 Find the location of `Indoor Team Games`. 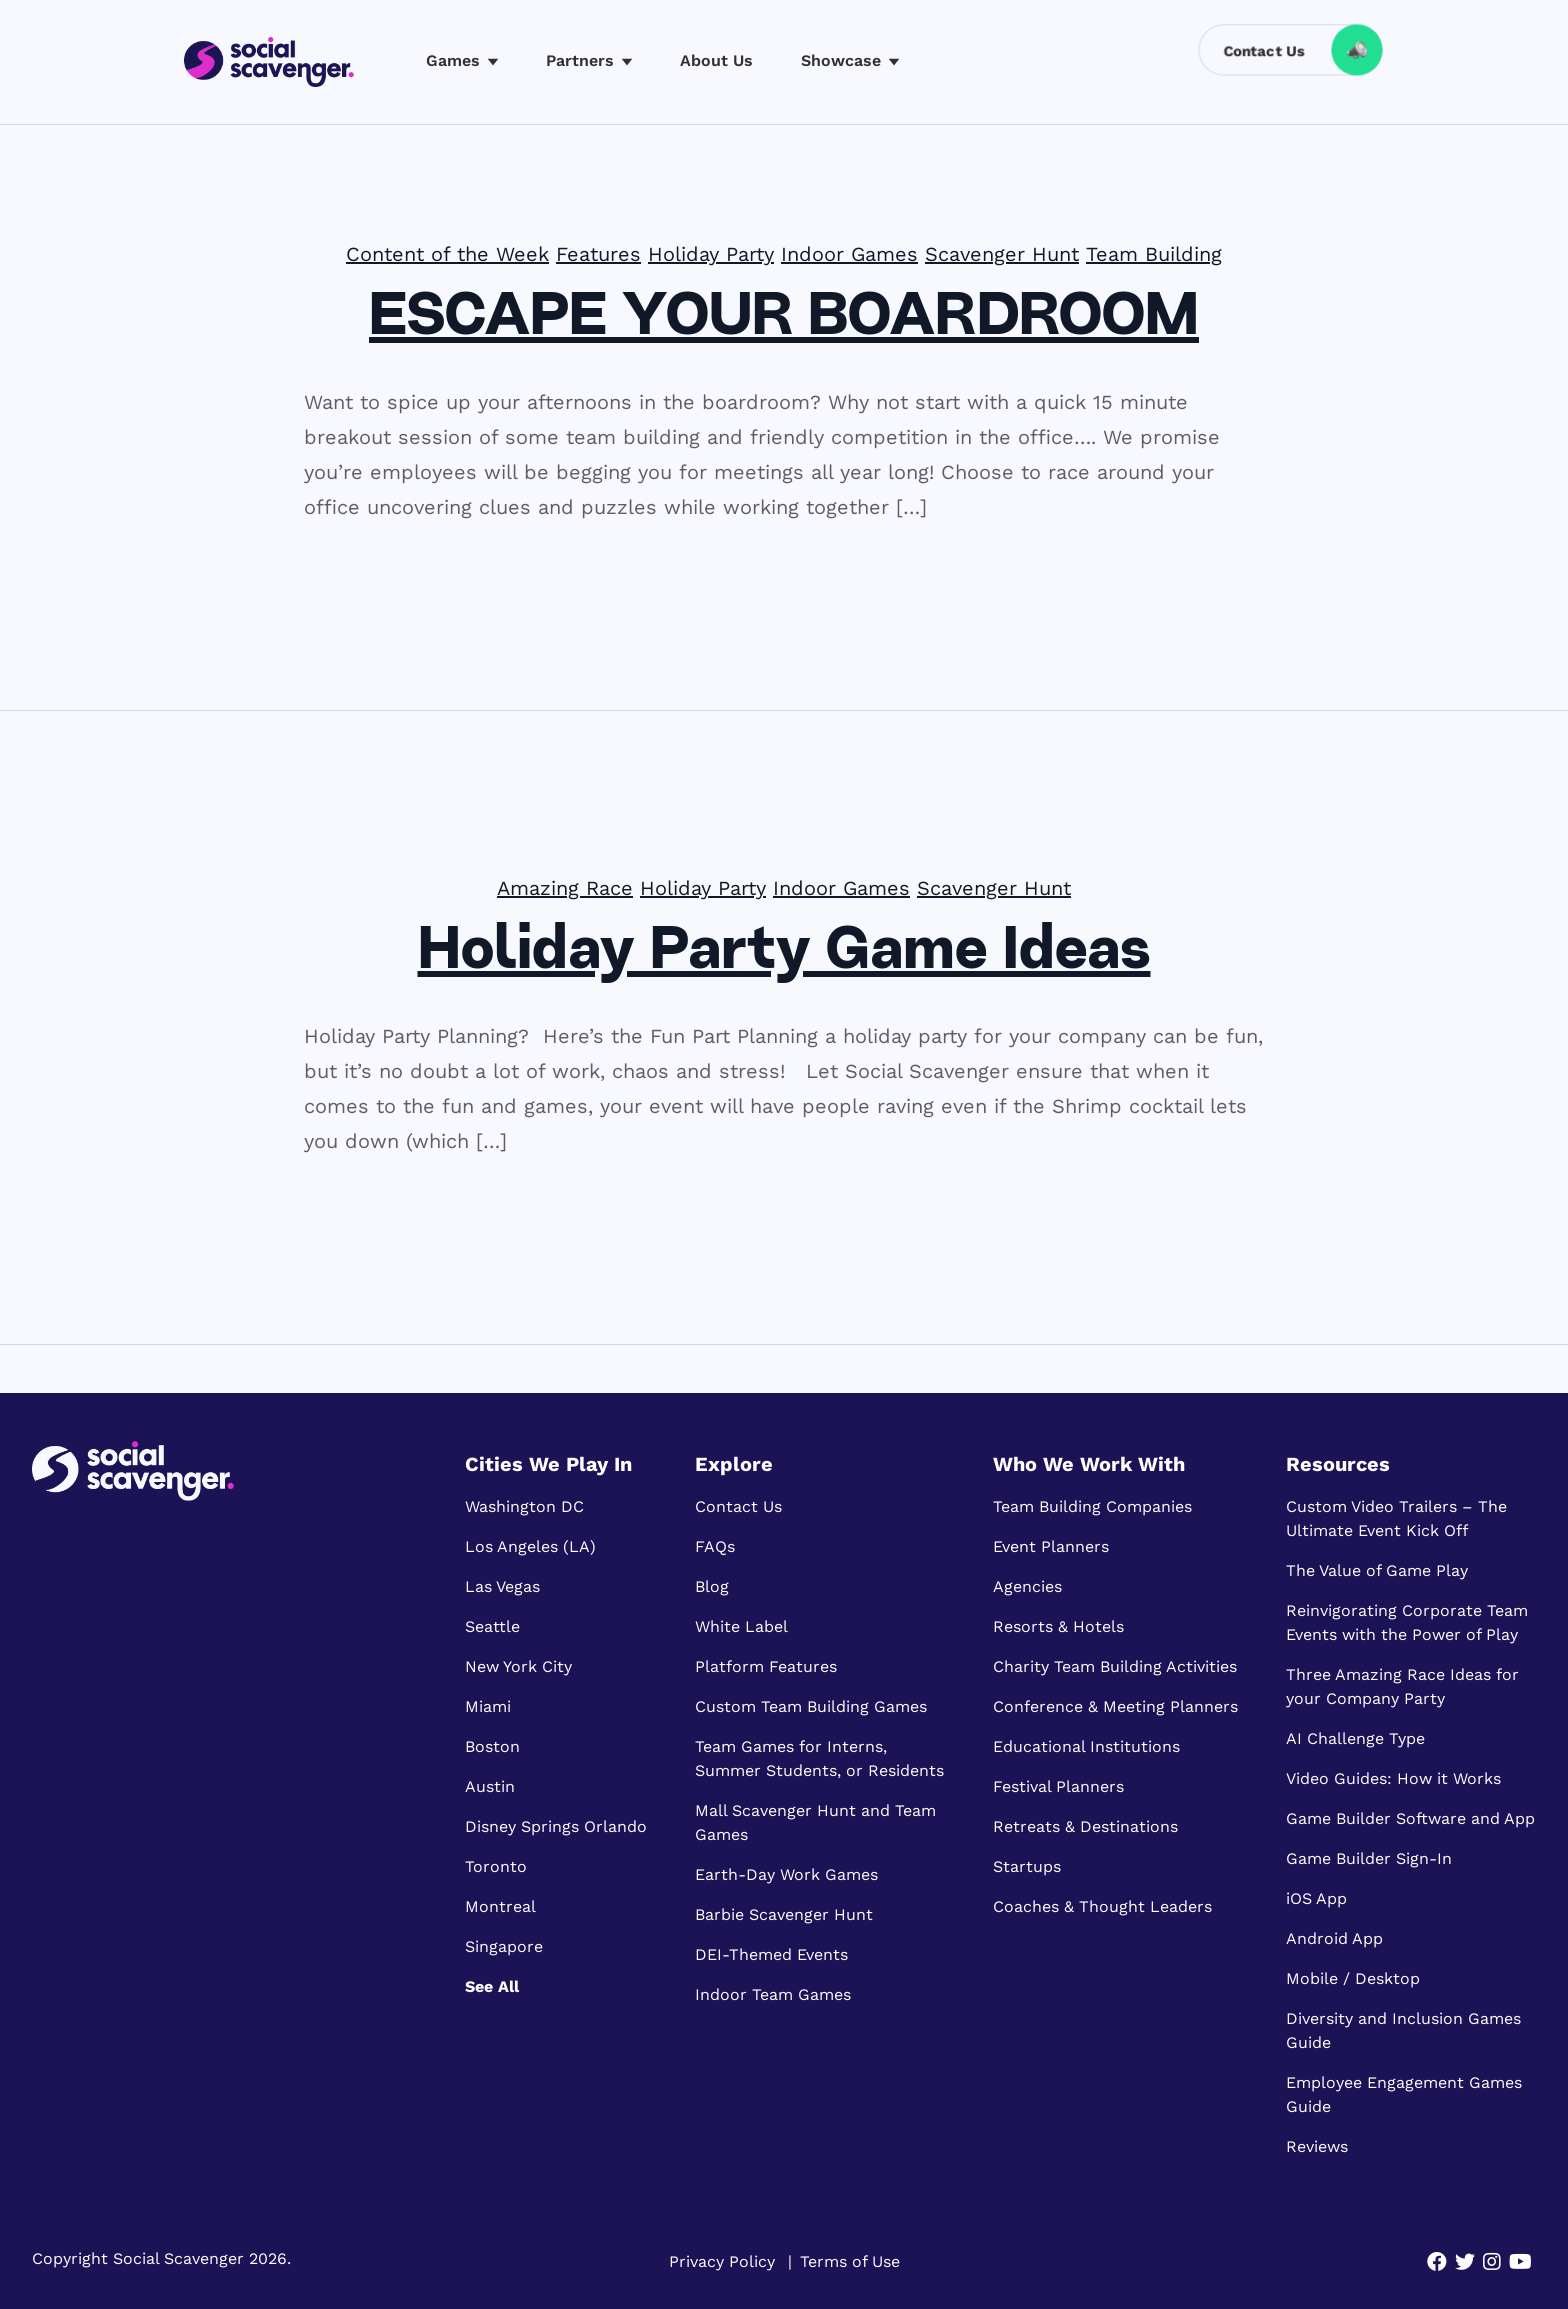

Indoor Team Games is located at coordinates (773, 1994).